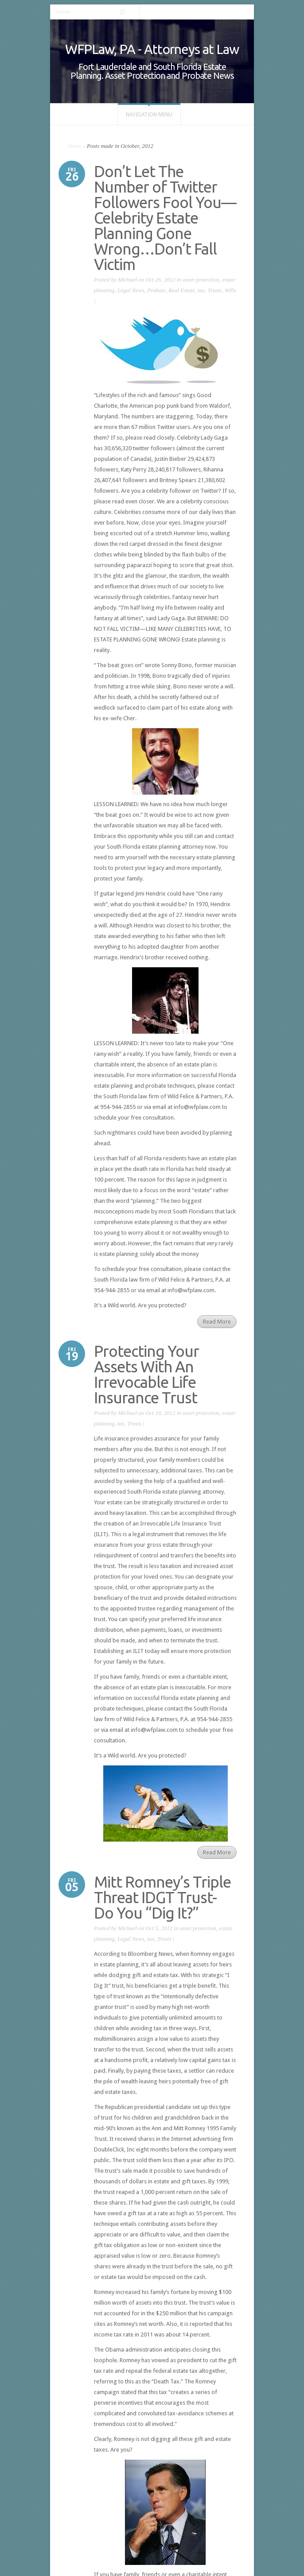 This screenshot has width=304, height=2576. Describe the element at coordinates (230, 290) in the screenshot. I see `Wills` at that location.